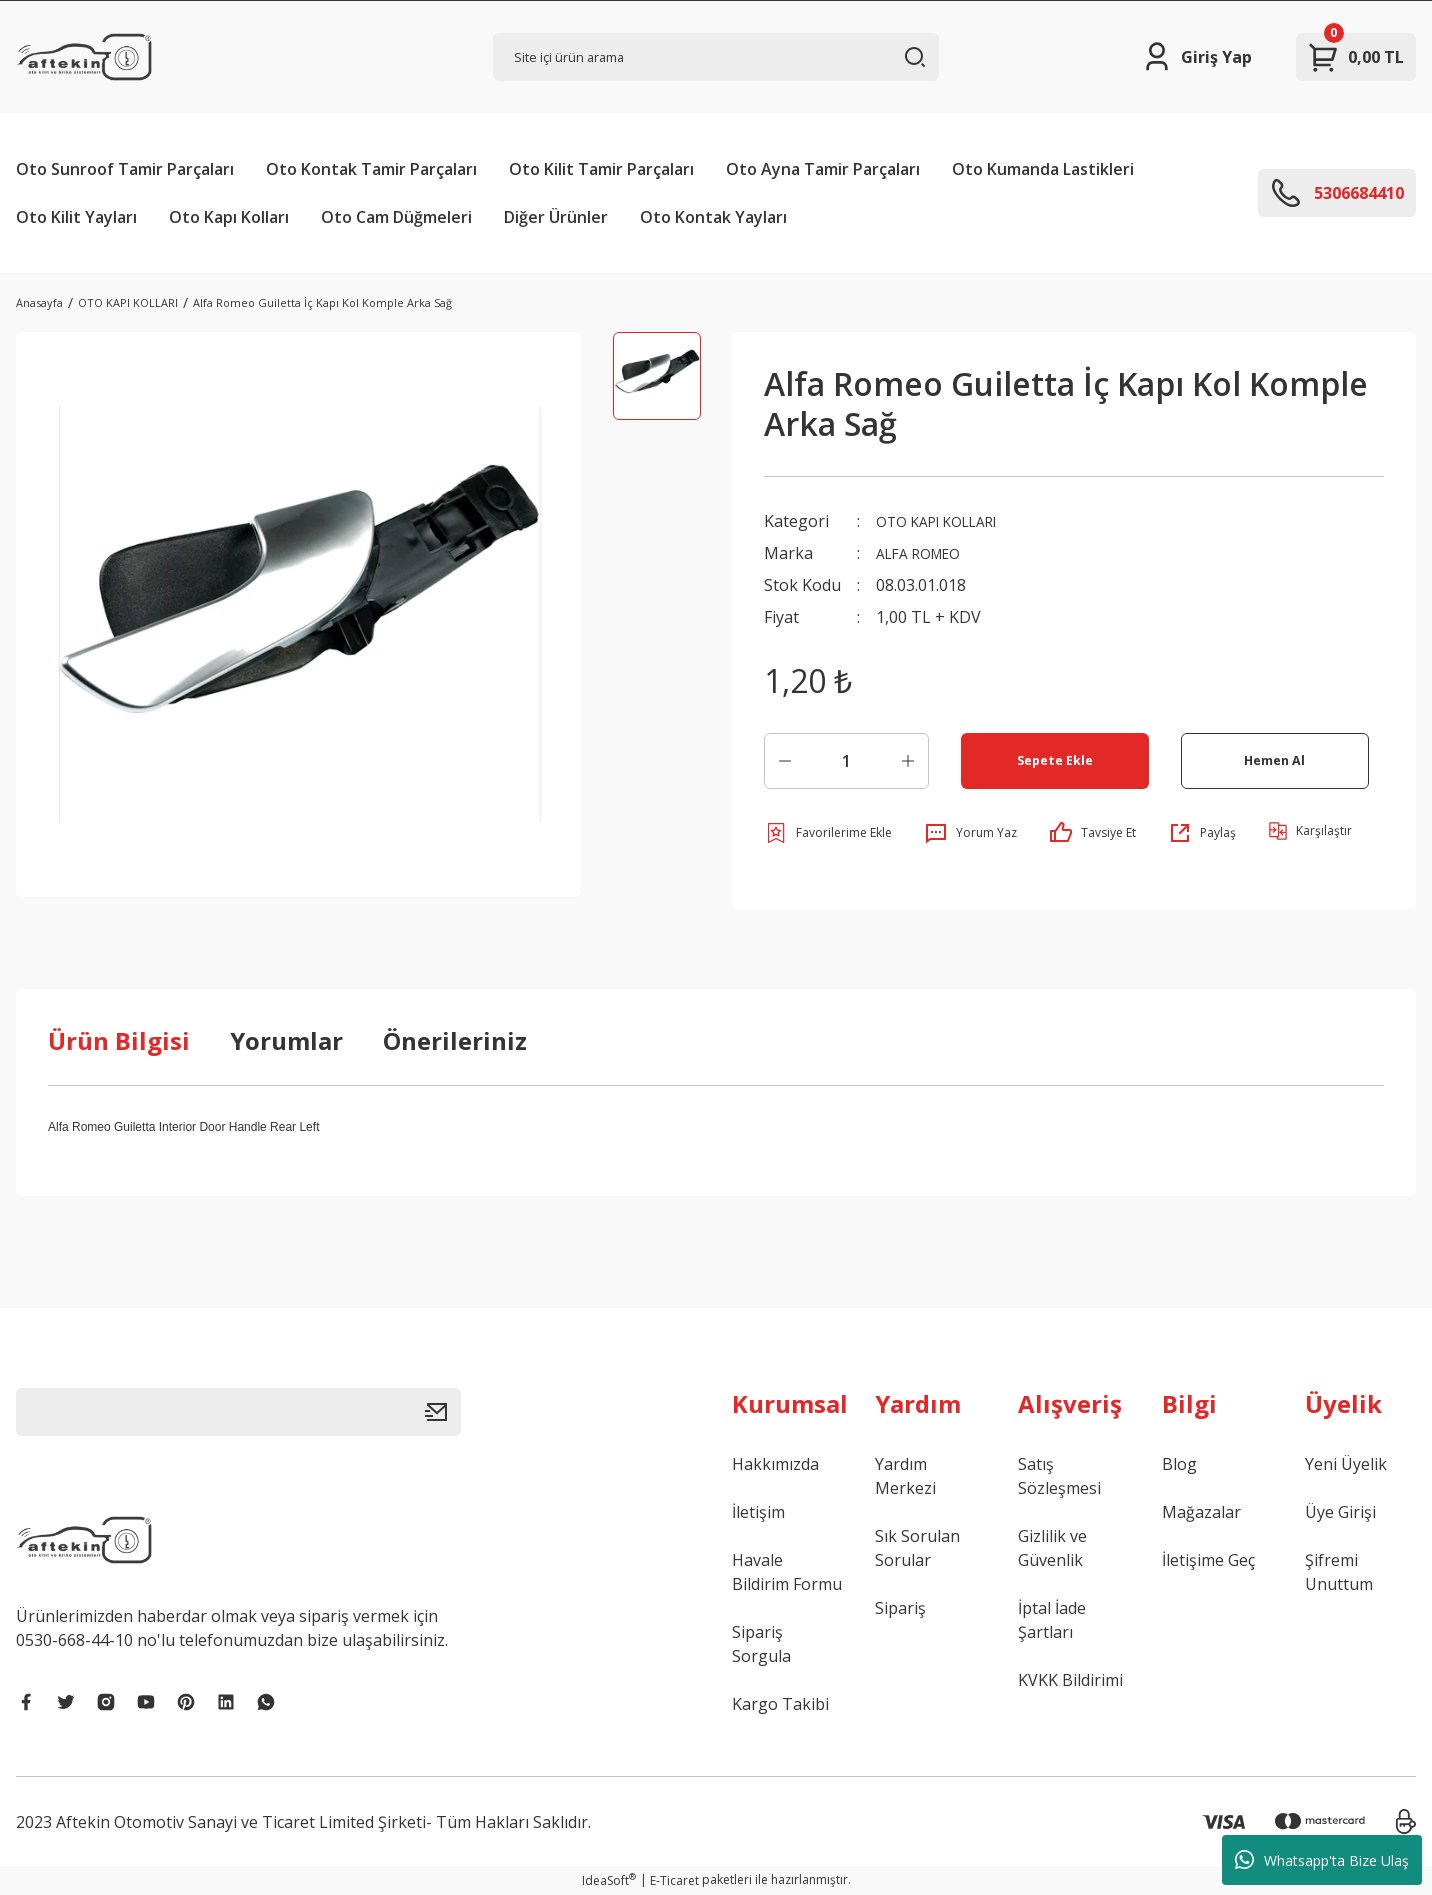 This screenshot has height=1895, width=1432. Describe the element at coordinates (125, 169) in the screenshot. I see `Oto Sunroof Tamir Parçaları` at that location.